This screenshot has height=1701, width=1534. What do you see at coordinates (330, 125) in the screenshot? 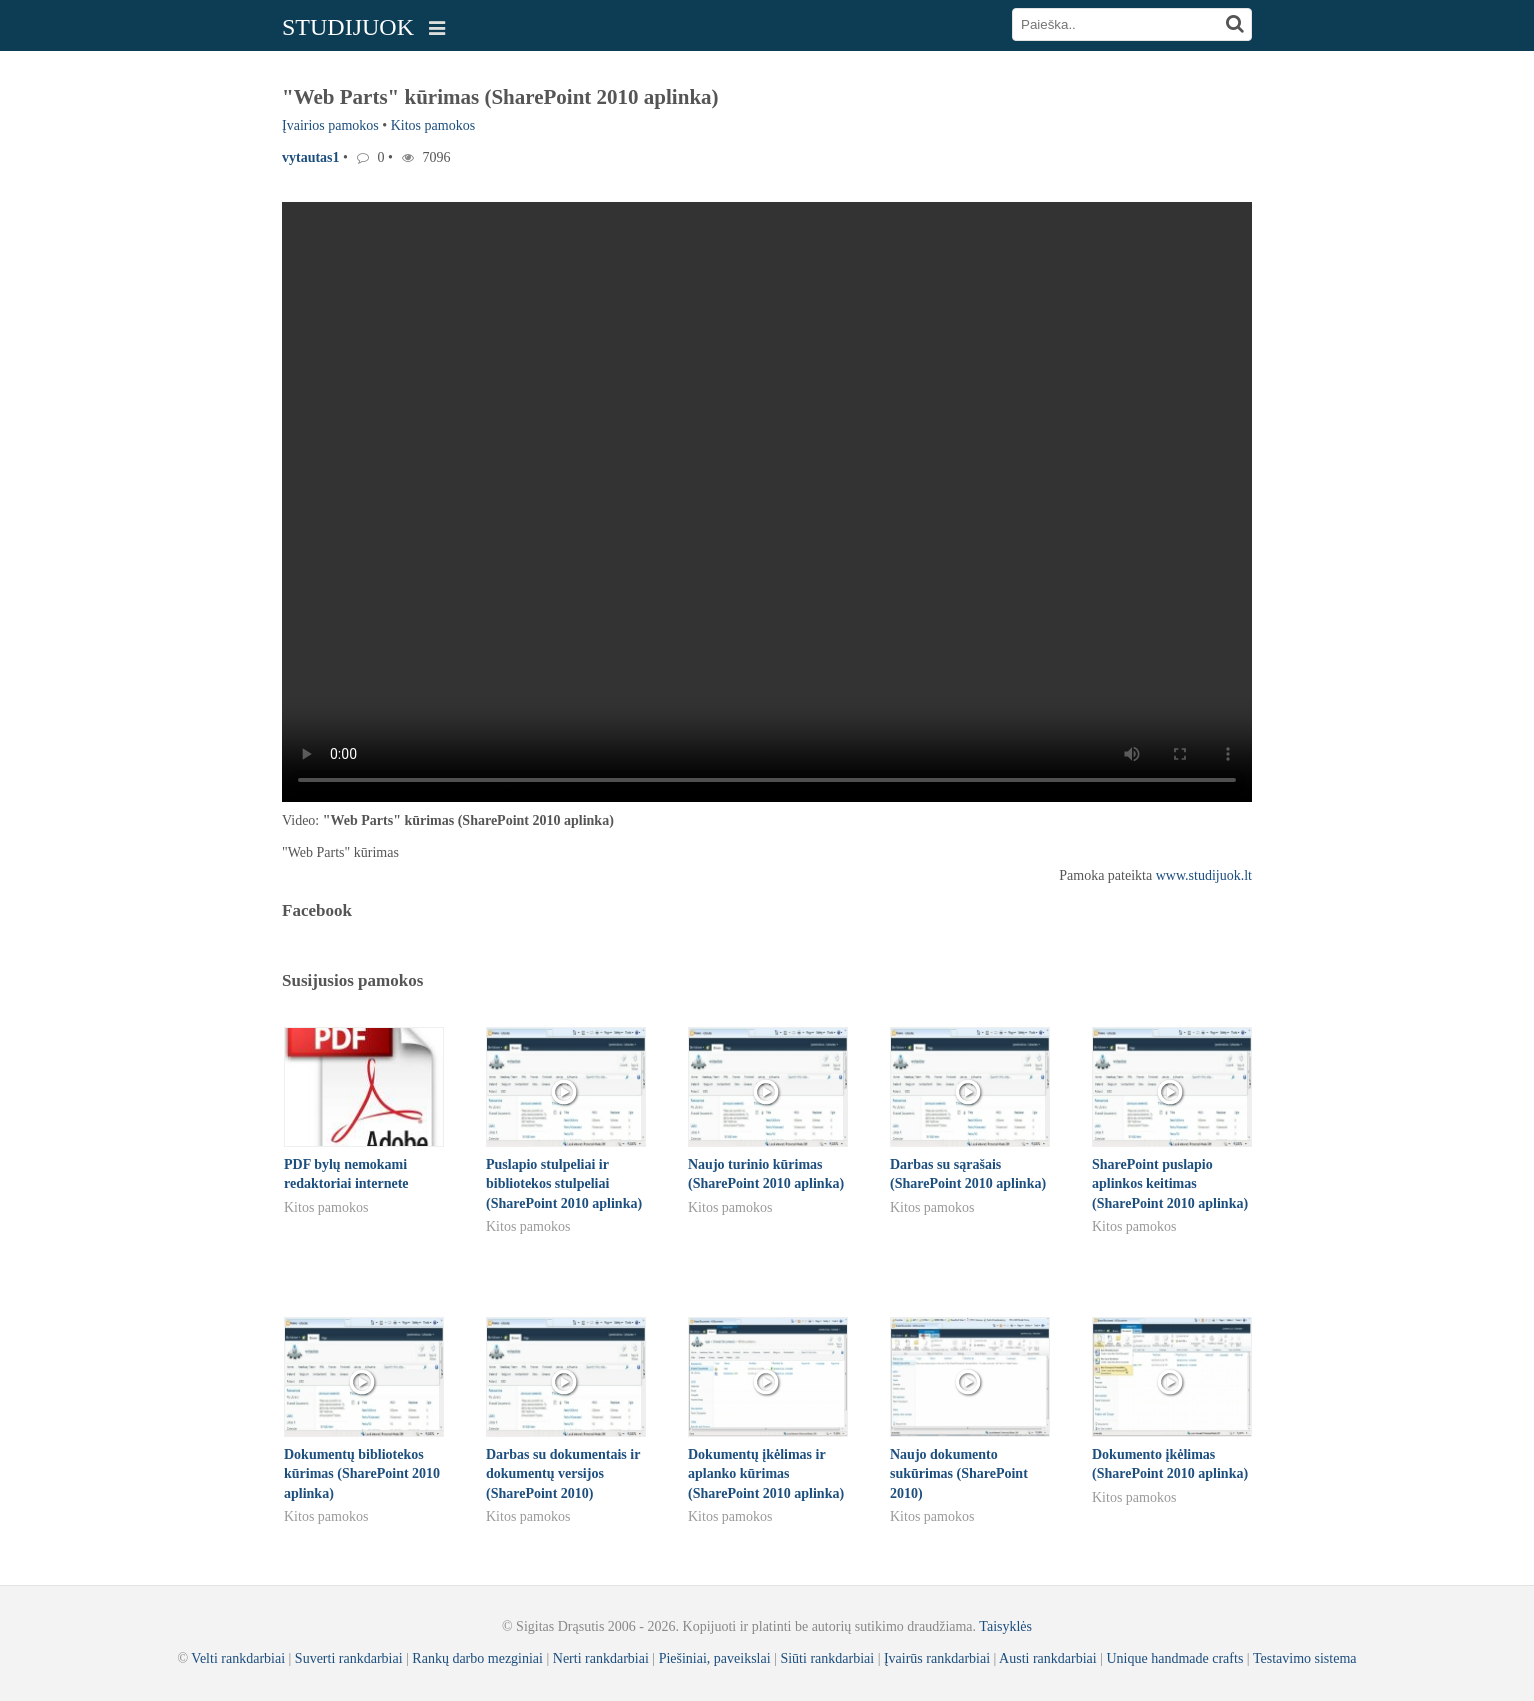
I see `Įvairios pamokos` at bounding box center [330, 125].